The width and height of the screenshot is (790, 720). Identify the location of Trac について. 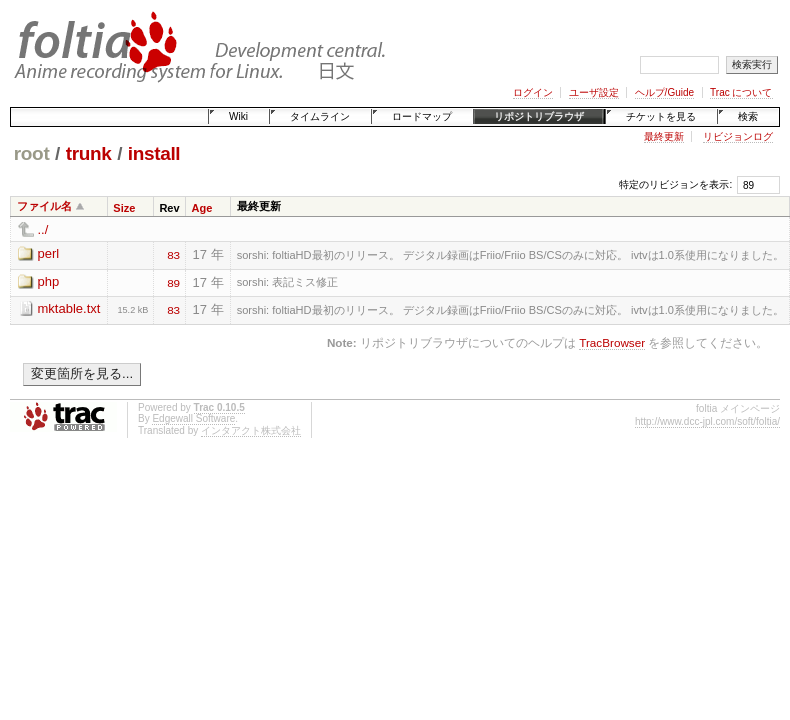
(741, 92).